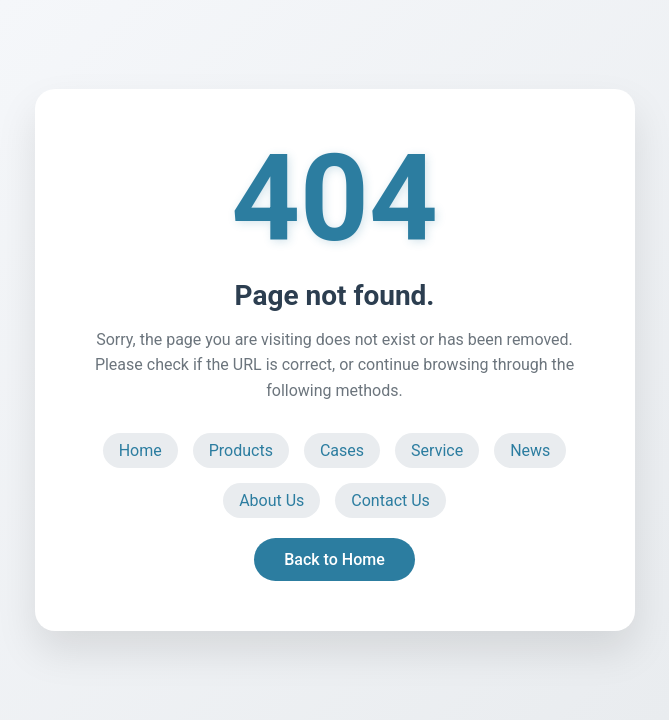 This screenshot has height=720, width=669. Describe the element at coordinates (530, 450) in the screenshot. I see `News` at that location.